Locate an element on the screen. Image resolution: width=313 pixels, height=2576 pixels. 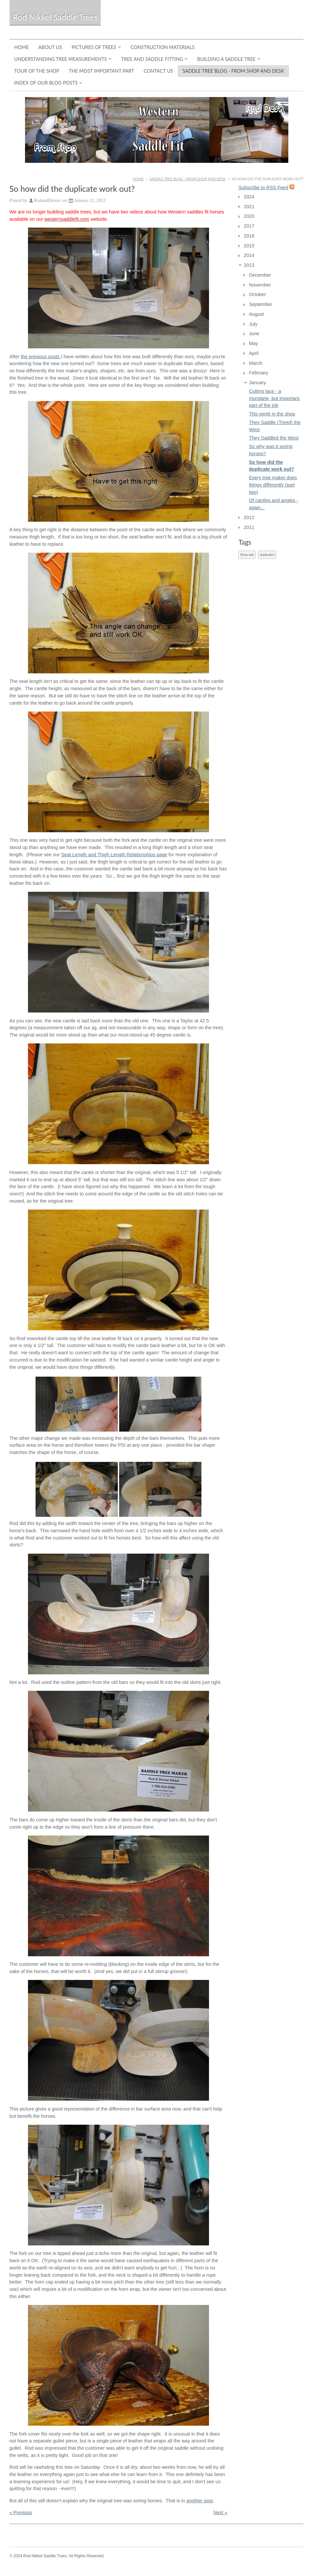
Saddle Tree Blog - From Shop and Desk is located at coordinates (233, 71).